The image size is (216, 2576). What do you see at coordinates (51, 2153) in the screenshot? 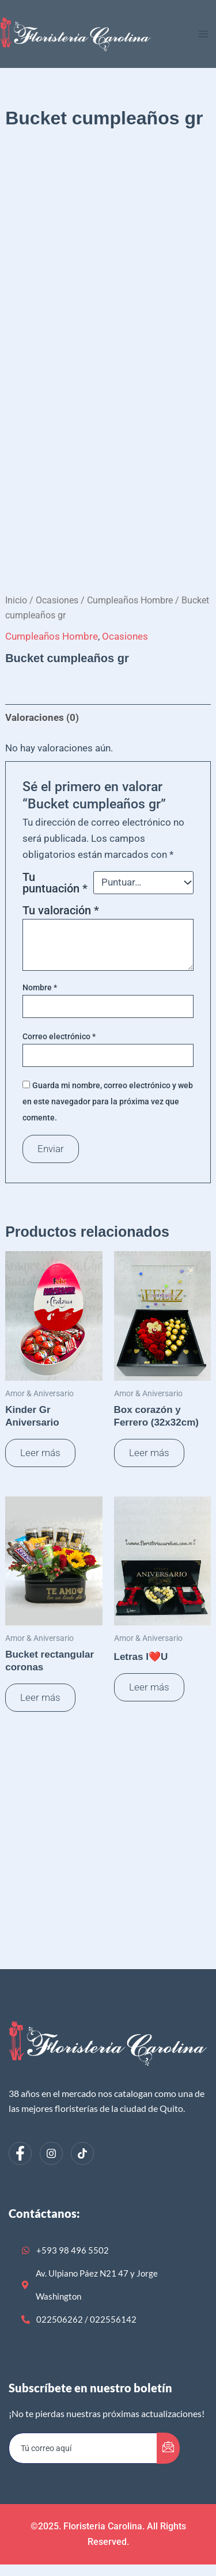
I see `[Instagram]` at bounding box center [51, 2153].